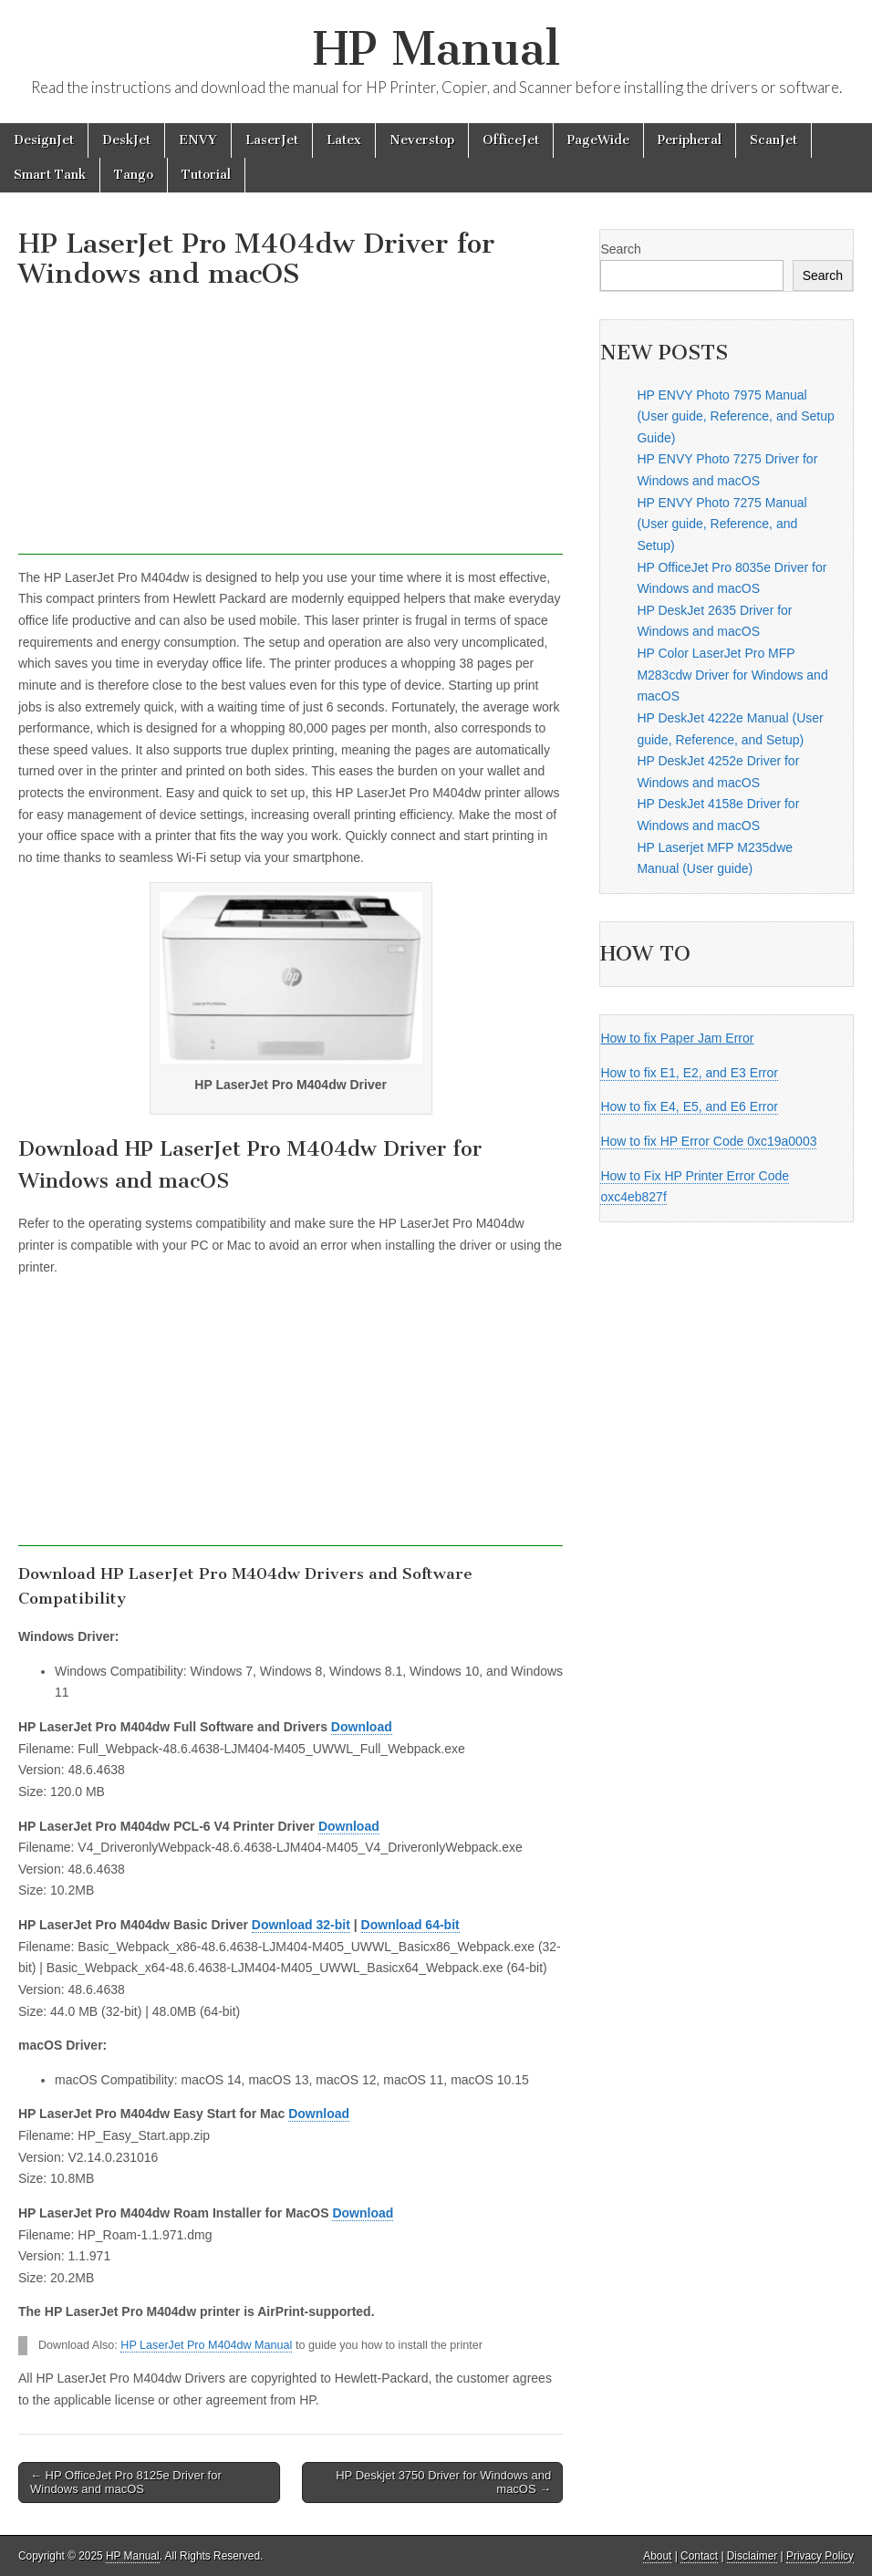  Describe the element at coordinates (436, 49) in the screenshot. I see `HP Manual` at that location.